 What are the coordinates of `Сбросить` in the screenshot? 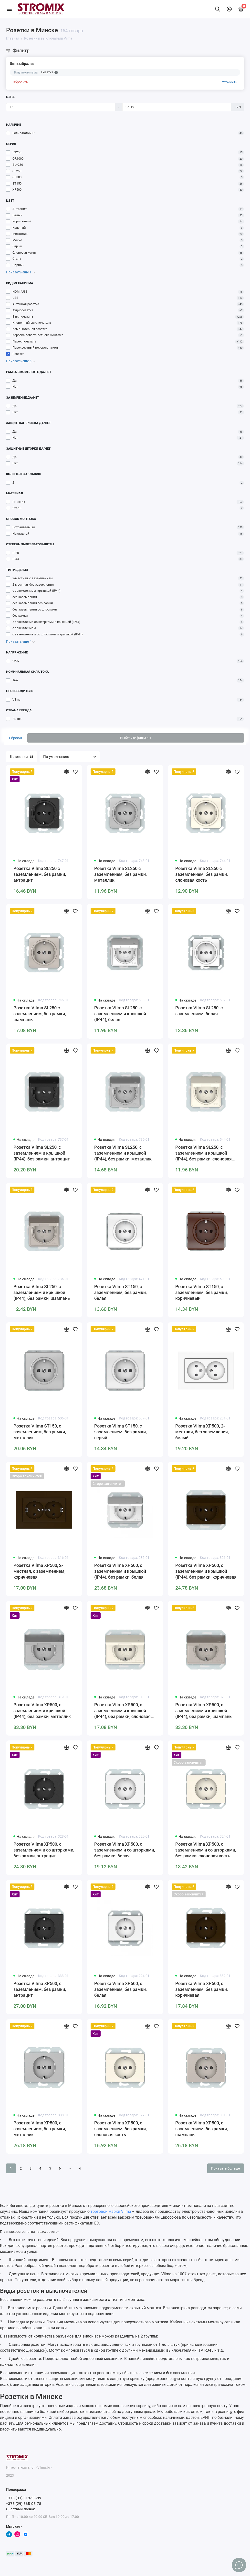 It's located at (20, 82).